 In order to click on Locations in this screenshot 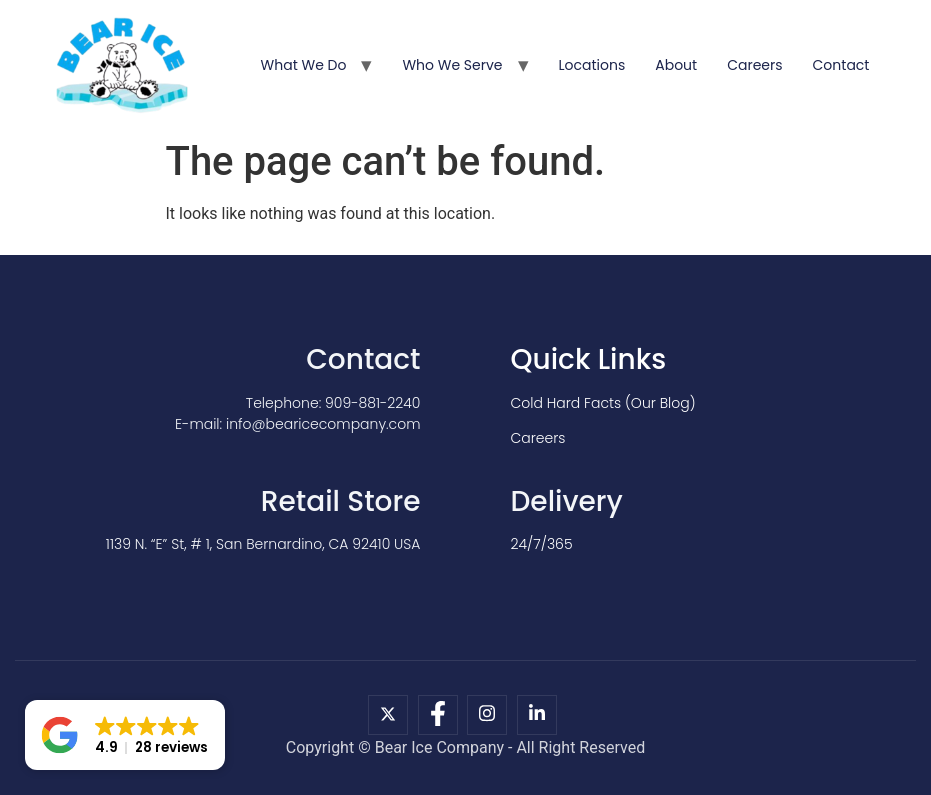, I will do `click(592, 65)`.